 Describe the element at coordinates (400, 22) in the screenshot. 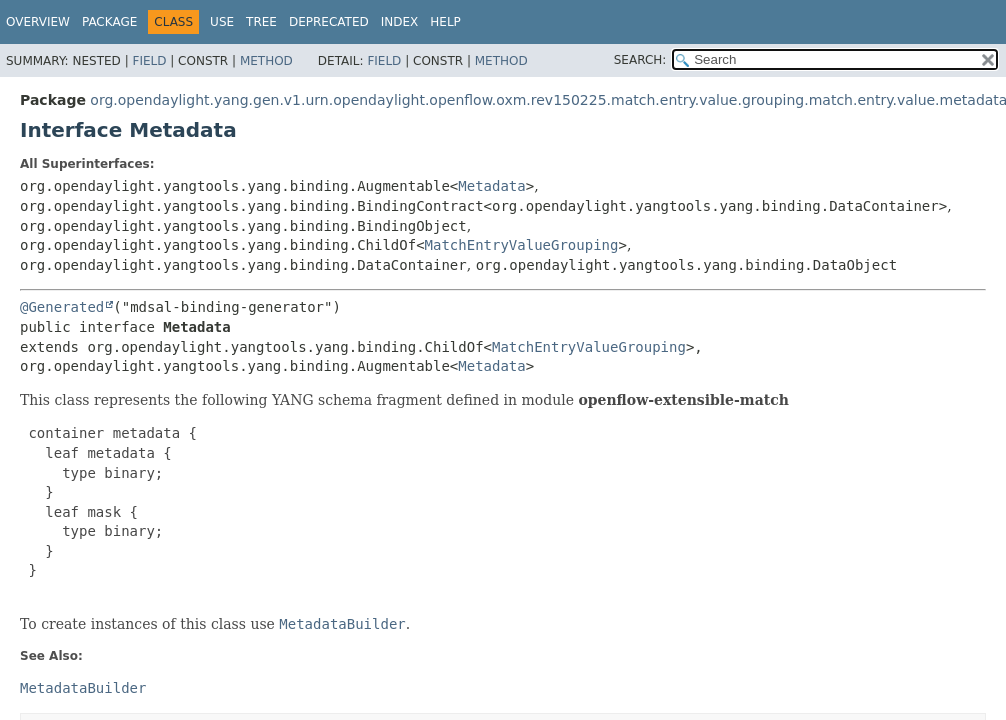

I see `Index` at that location.